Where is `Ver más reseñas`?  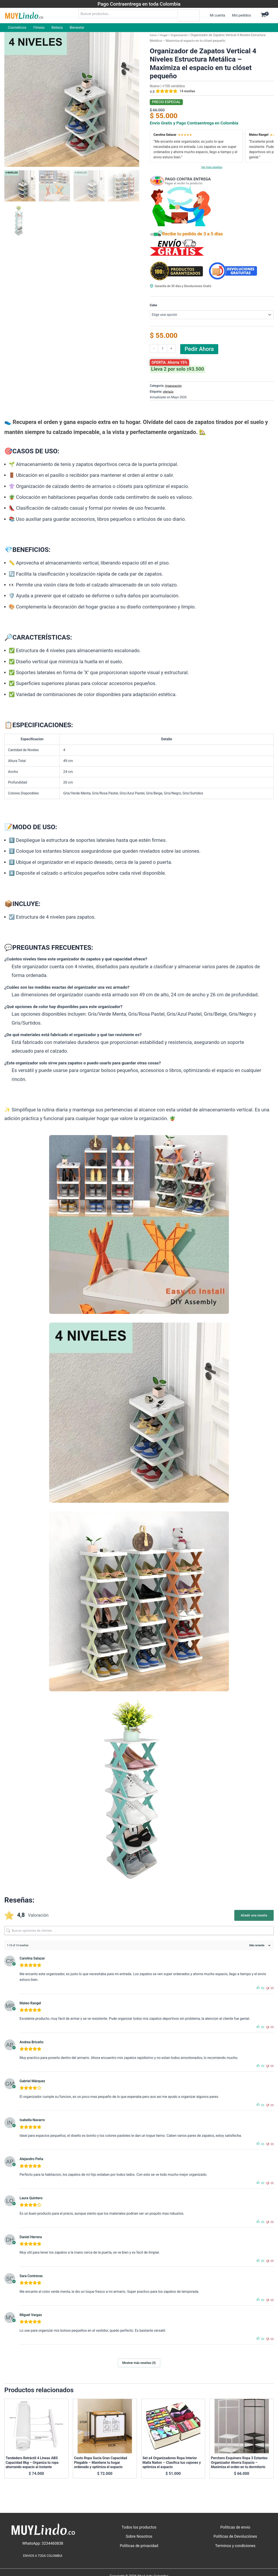 Ver más reseñas is located at coordinates (211, 167).